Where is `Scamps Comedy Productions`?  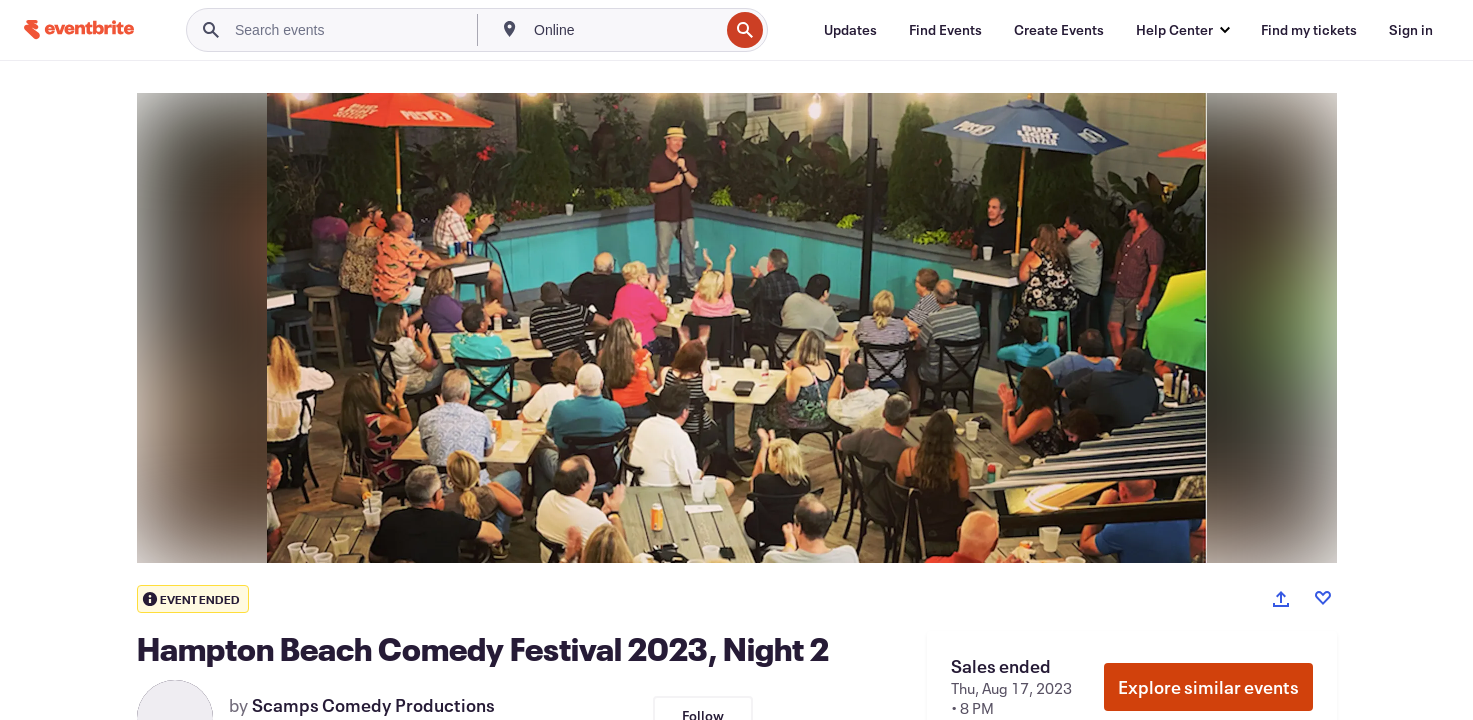 Scamps Comedy Productions is located at coordinates (373, 705).